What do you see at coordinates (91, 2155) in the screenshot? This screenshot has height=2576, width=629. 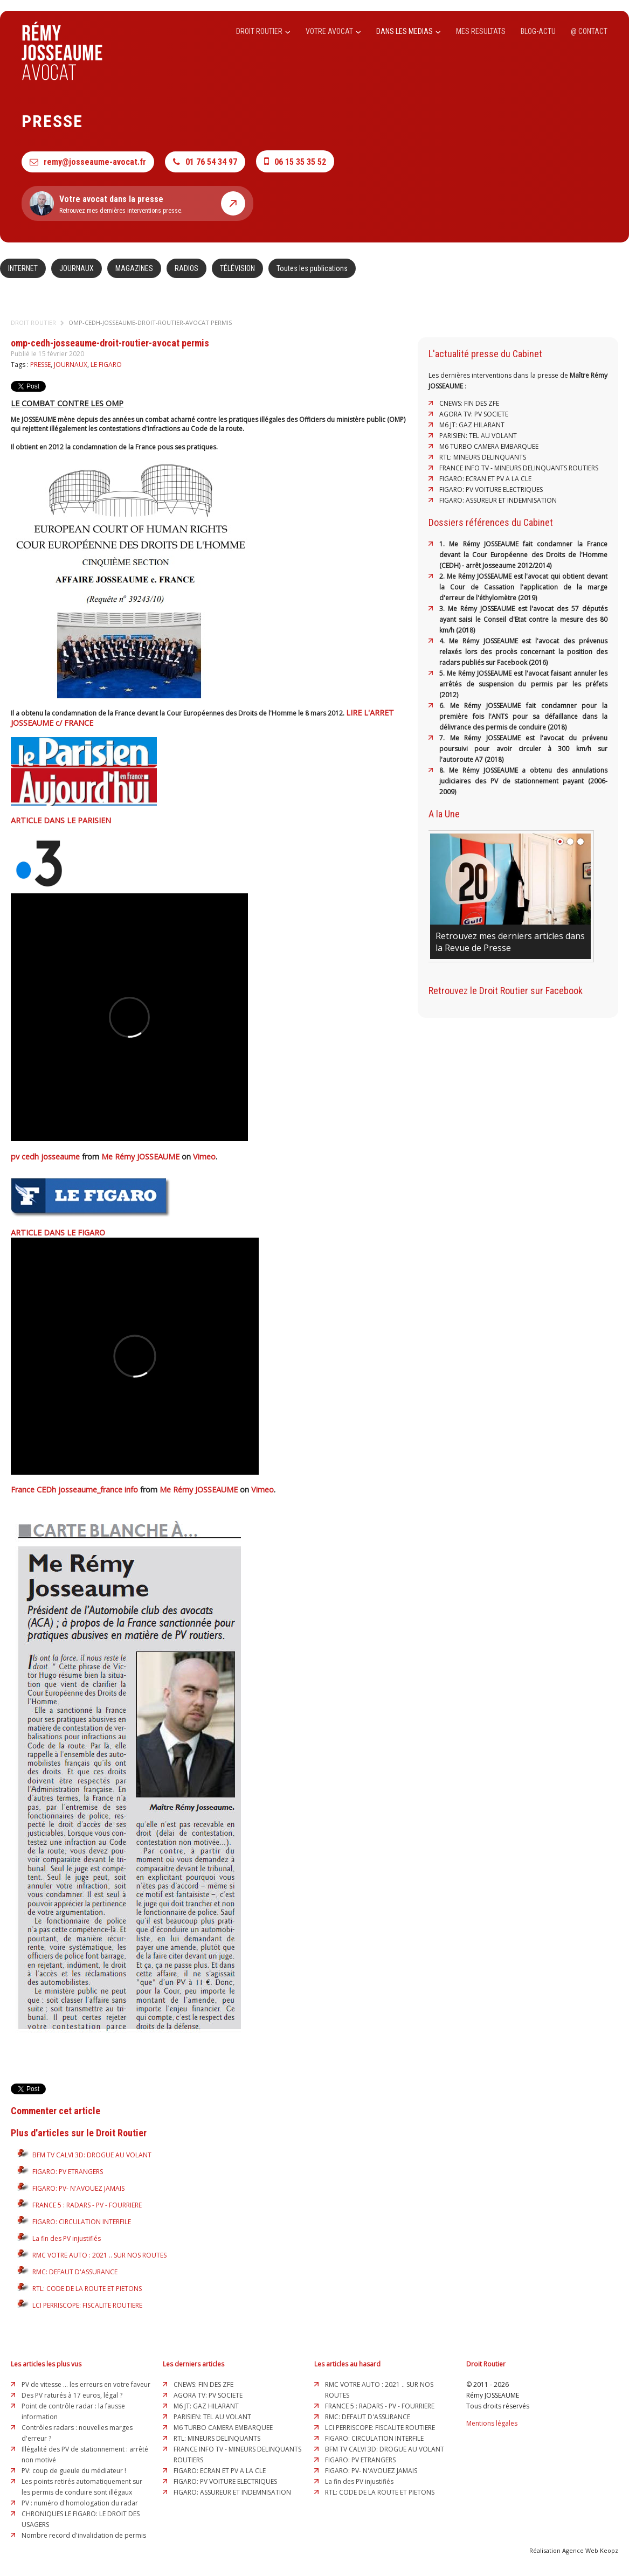 I see `BFM TV CALVI 3D: DROGUE AU VOLANT` at bounding box center [91, 2155].